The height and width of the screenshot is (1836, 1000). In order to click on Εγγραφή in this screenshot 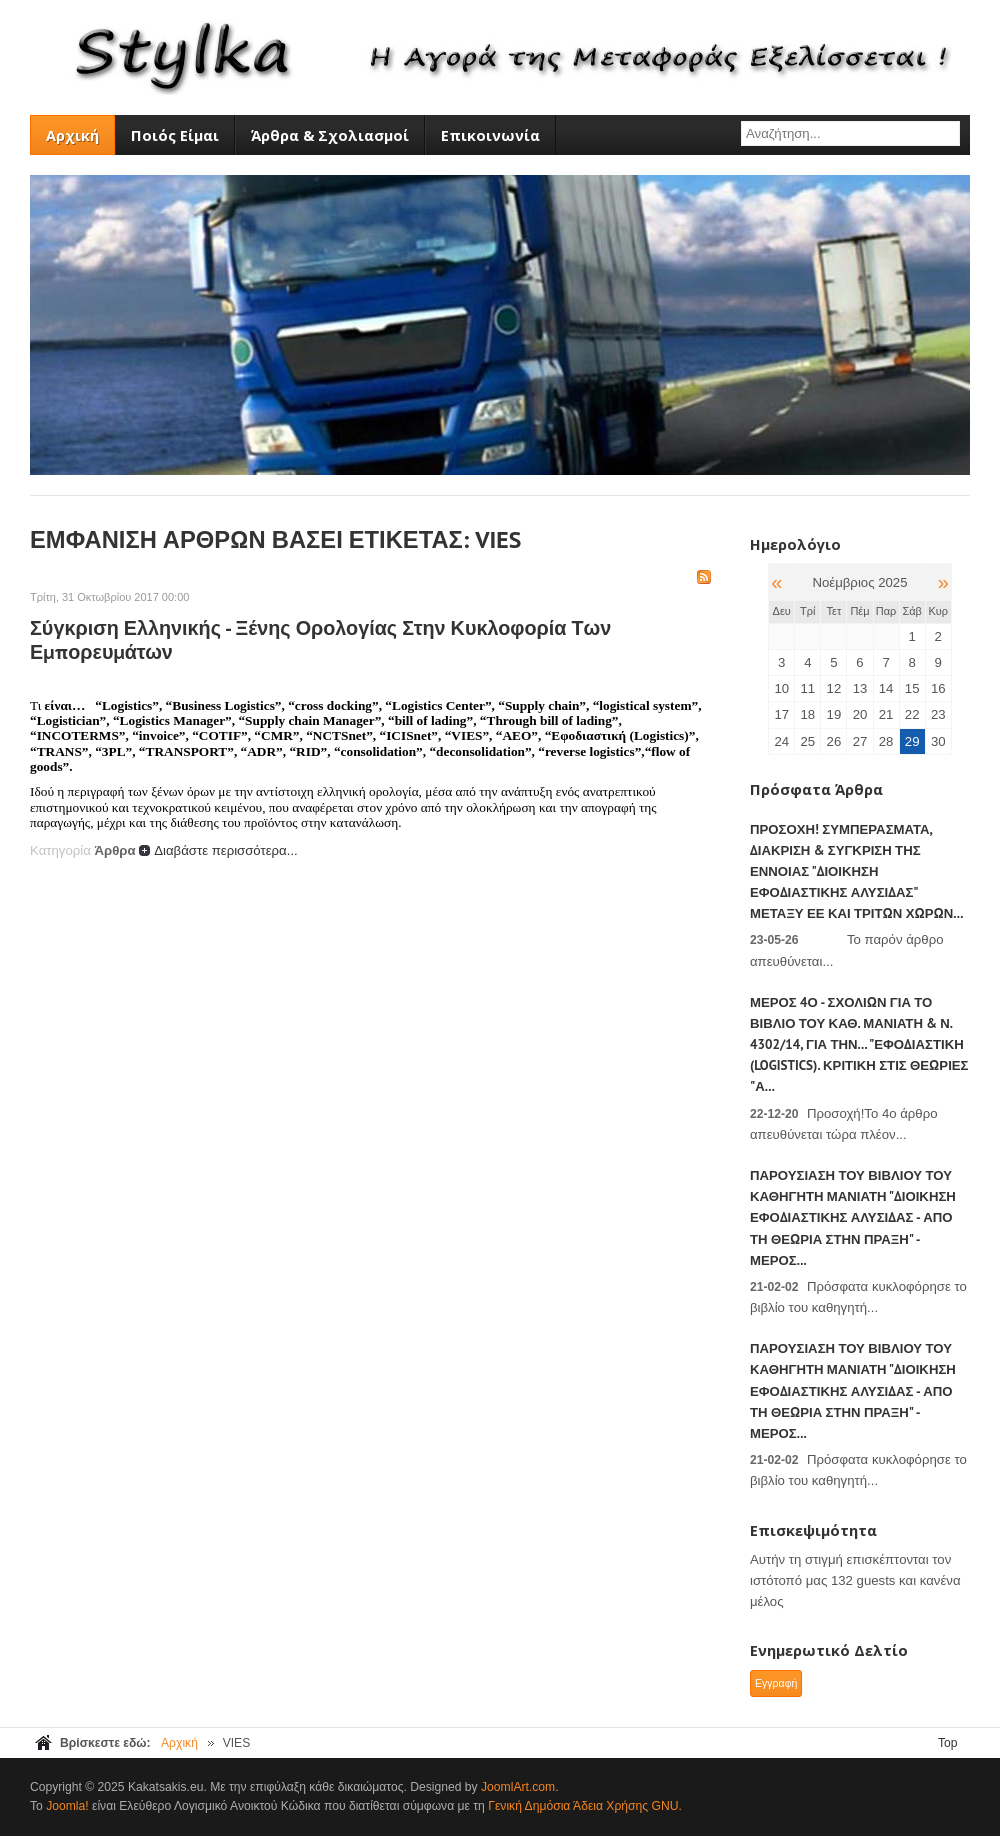, I will do `click(776, 1683)`.